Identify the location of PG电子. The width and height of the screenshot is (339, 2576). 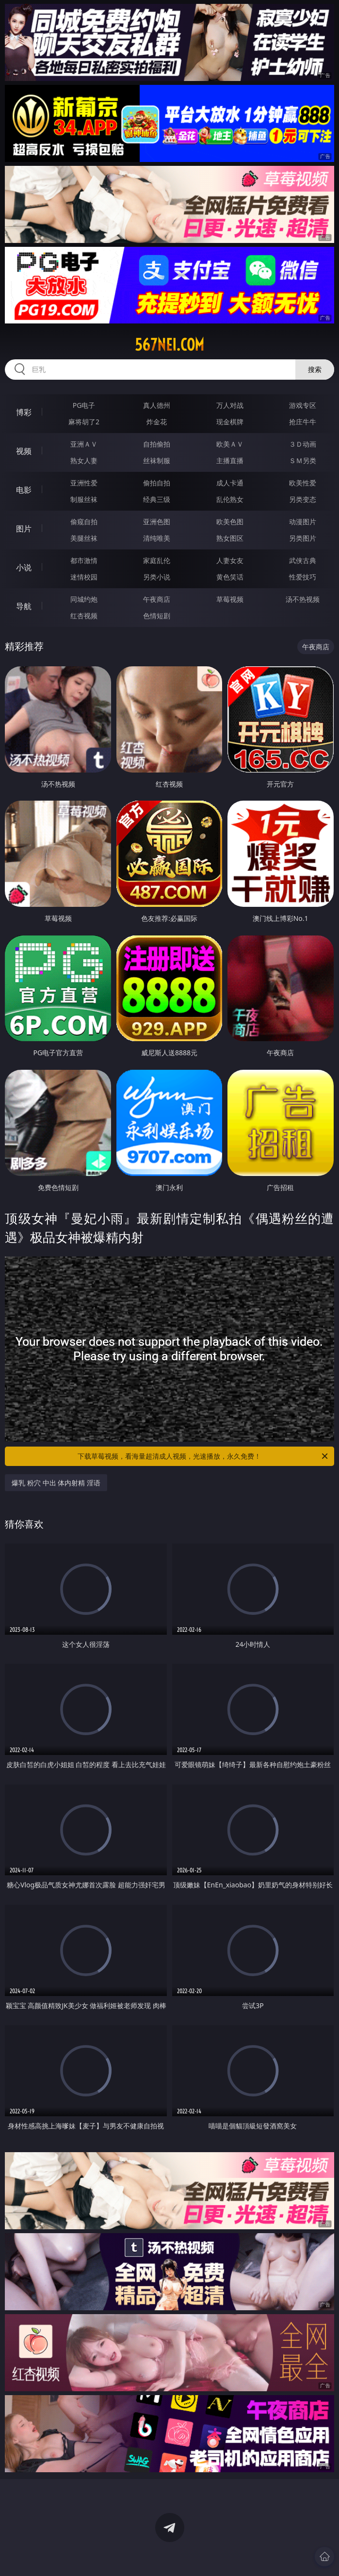
(84, 405).